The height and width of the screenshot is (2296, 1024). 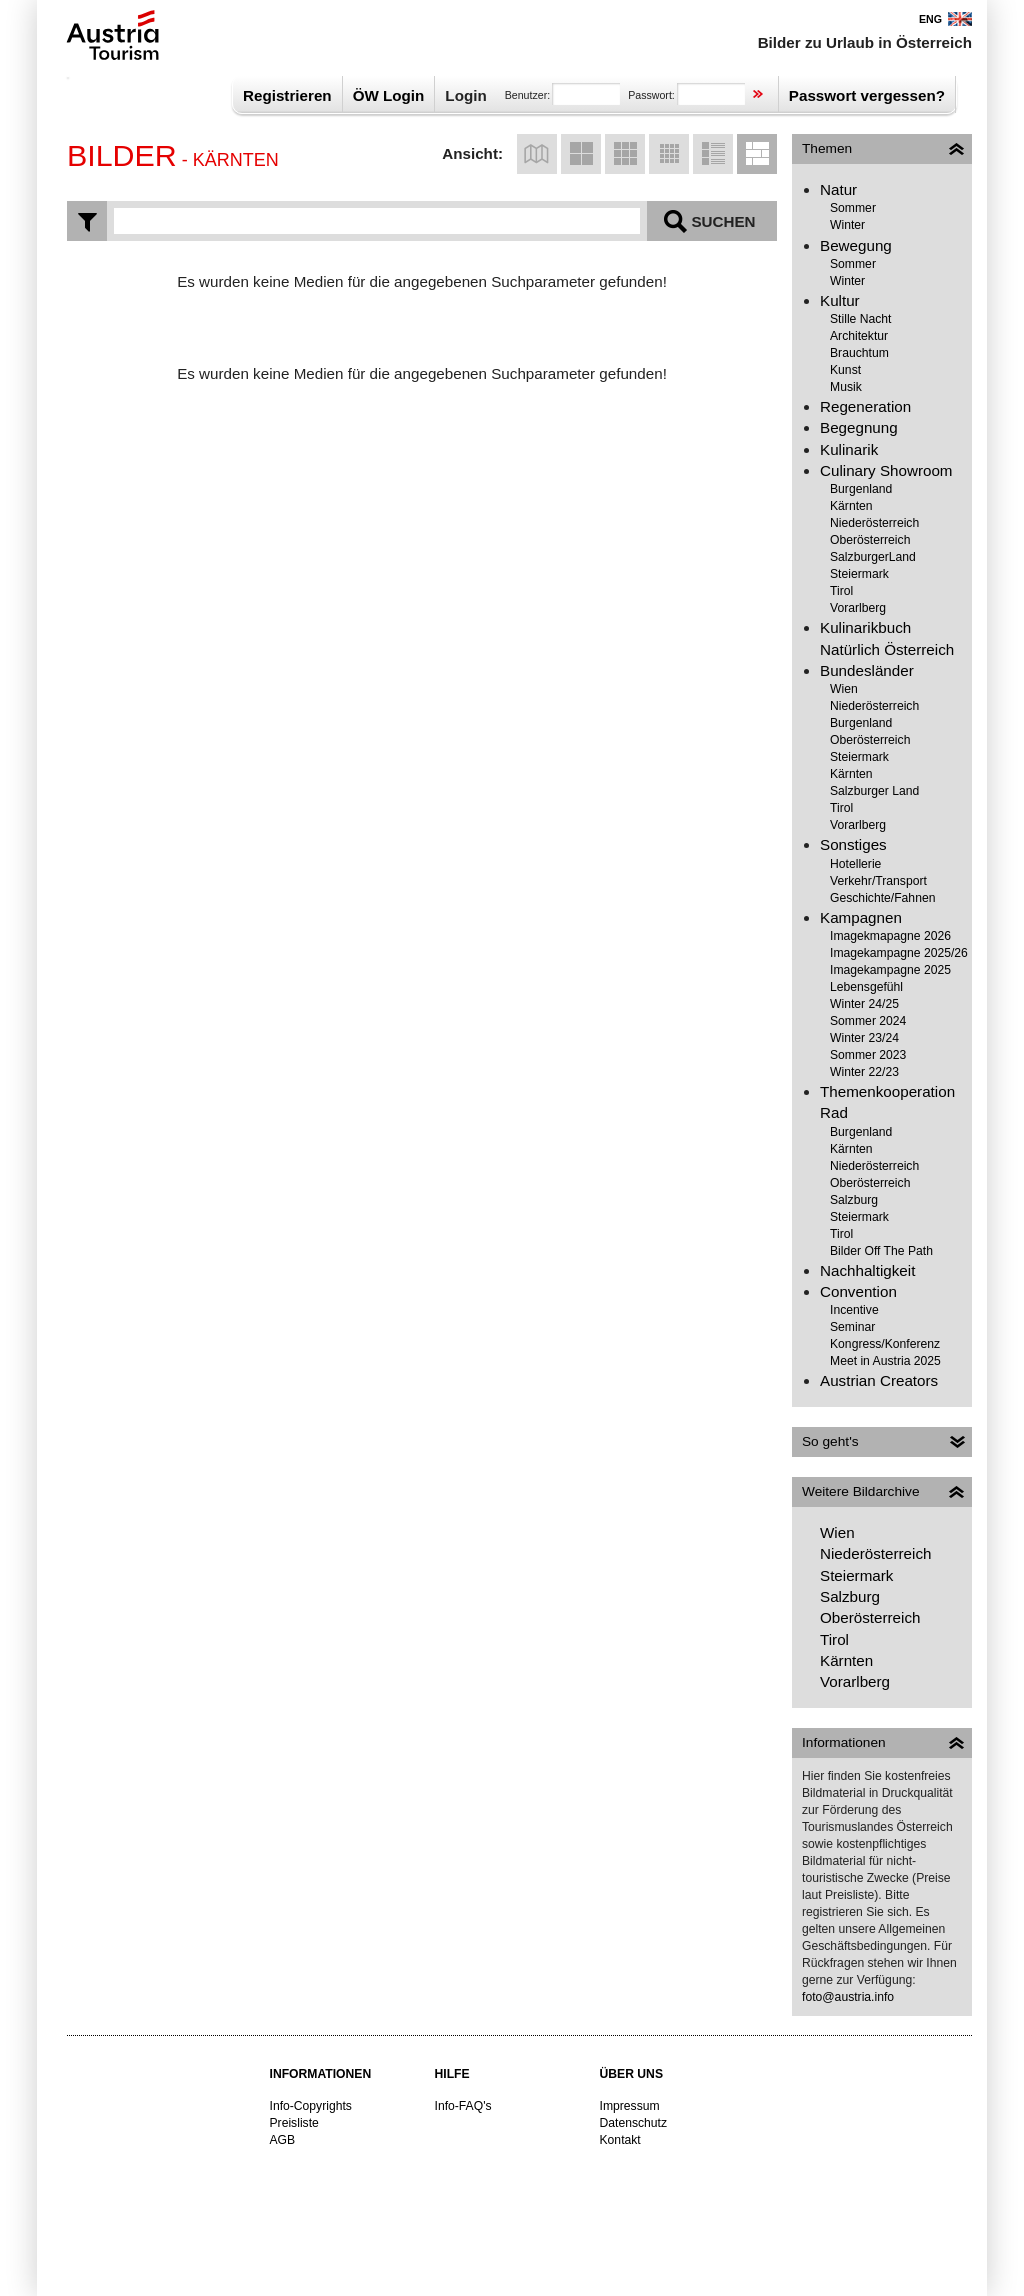 I want to click on Incentive, so click(x=854, y=1310).